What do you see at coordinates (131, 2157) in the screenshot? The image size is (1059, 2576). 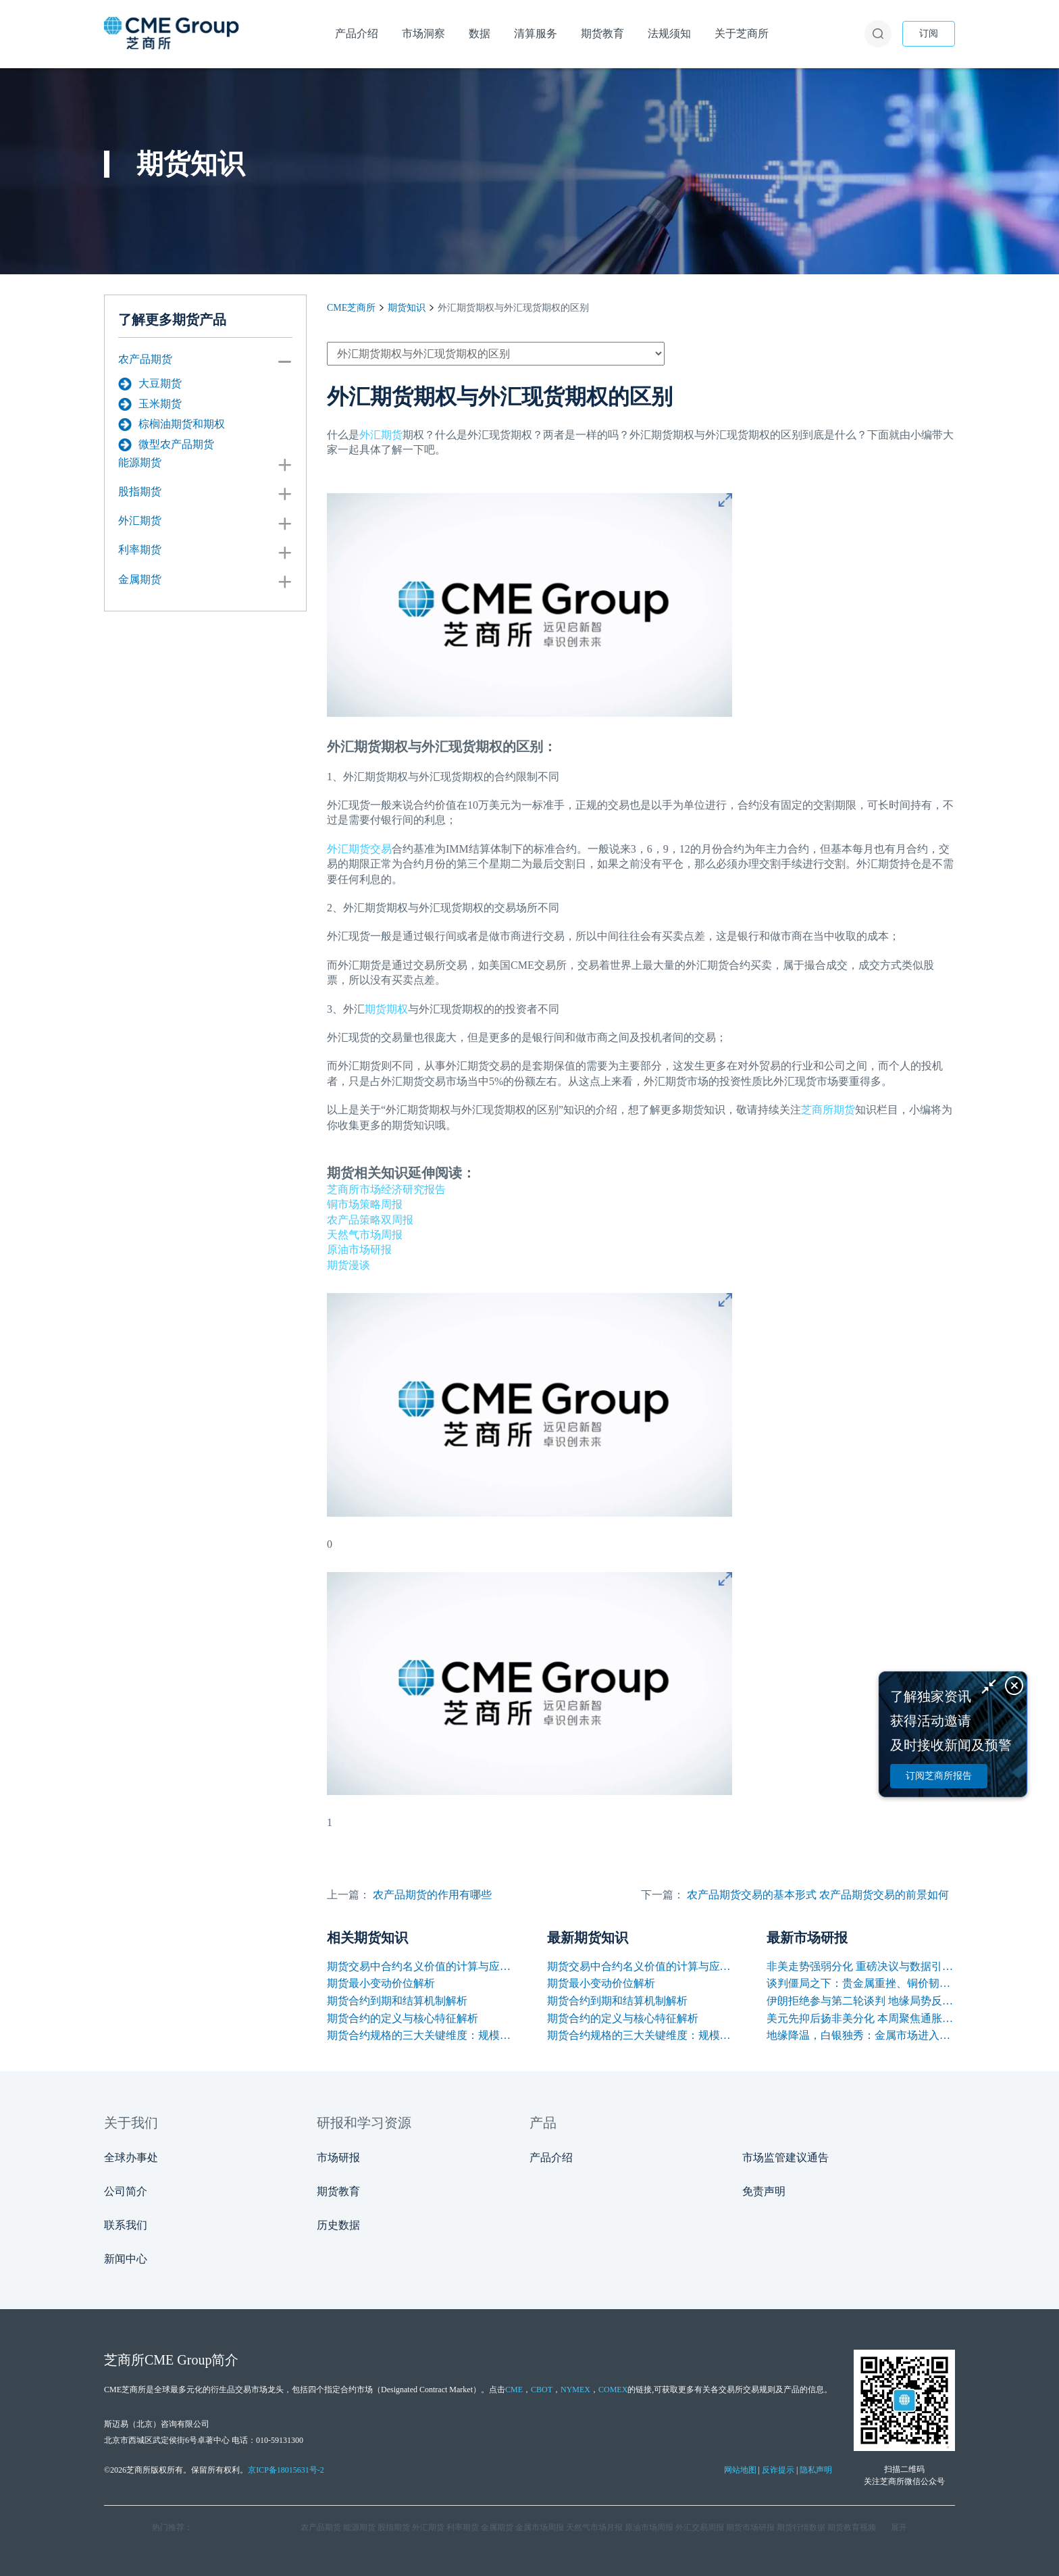 I see `全球办事处` at bounding box center [131, 2157].